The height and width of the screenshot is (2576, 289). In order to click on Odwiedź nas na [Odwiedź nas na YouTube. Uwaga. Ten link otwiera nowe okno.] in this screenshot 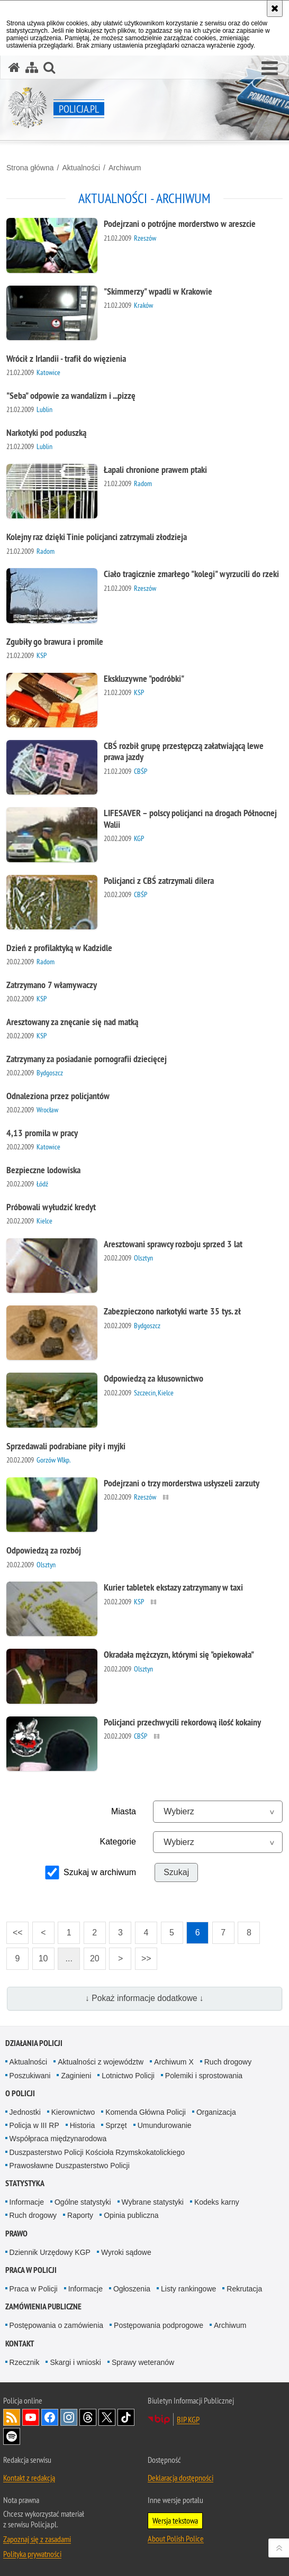, I will do `click(30, 2417)`.